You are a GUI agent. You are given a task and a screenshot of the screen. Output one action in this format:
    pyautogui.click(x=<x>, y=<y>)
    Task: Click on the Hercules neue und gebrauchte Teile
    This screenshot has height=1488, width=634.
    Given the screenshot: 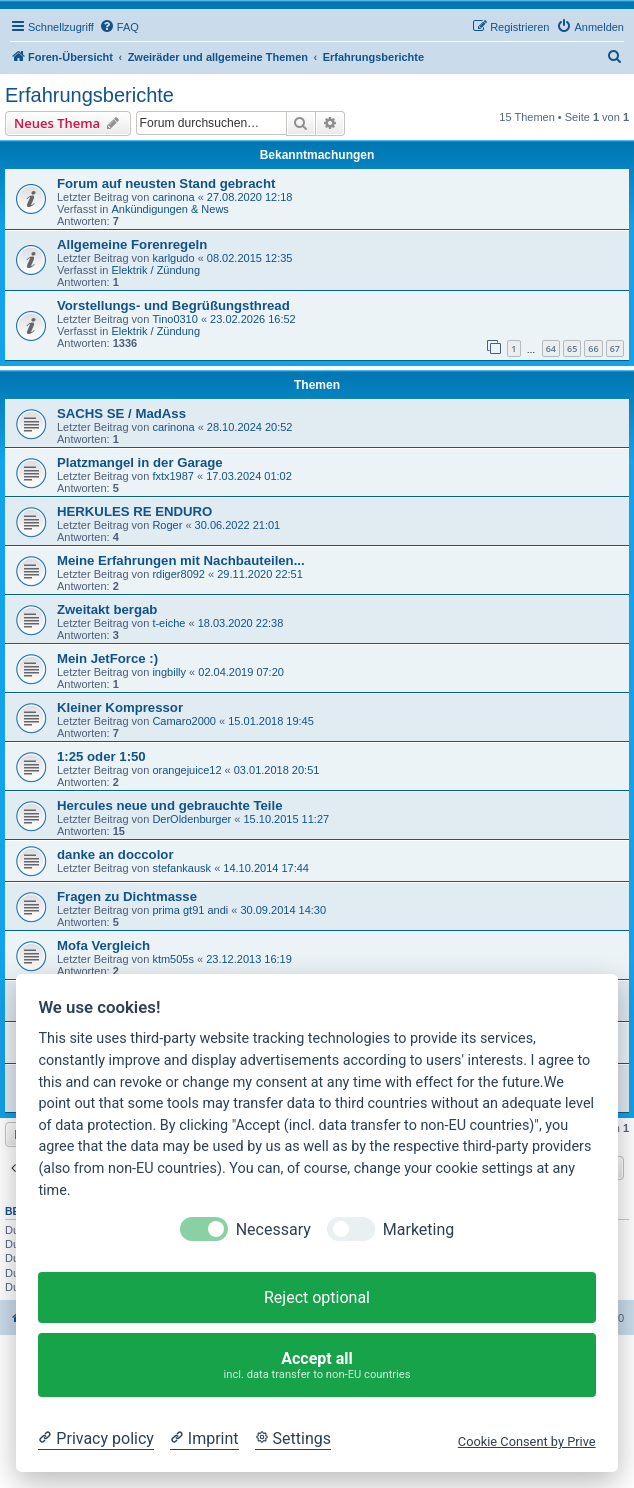 What is the action you would take?
    pyautogui.click(x=169, y=805)
    